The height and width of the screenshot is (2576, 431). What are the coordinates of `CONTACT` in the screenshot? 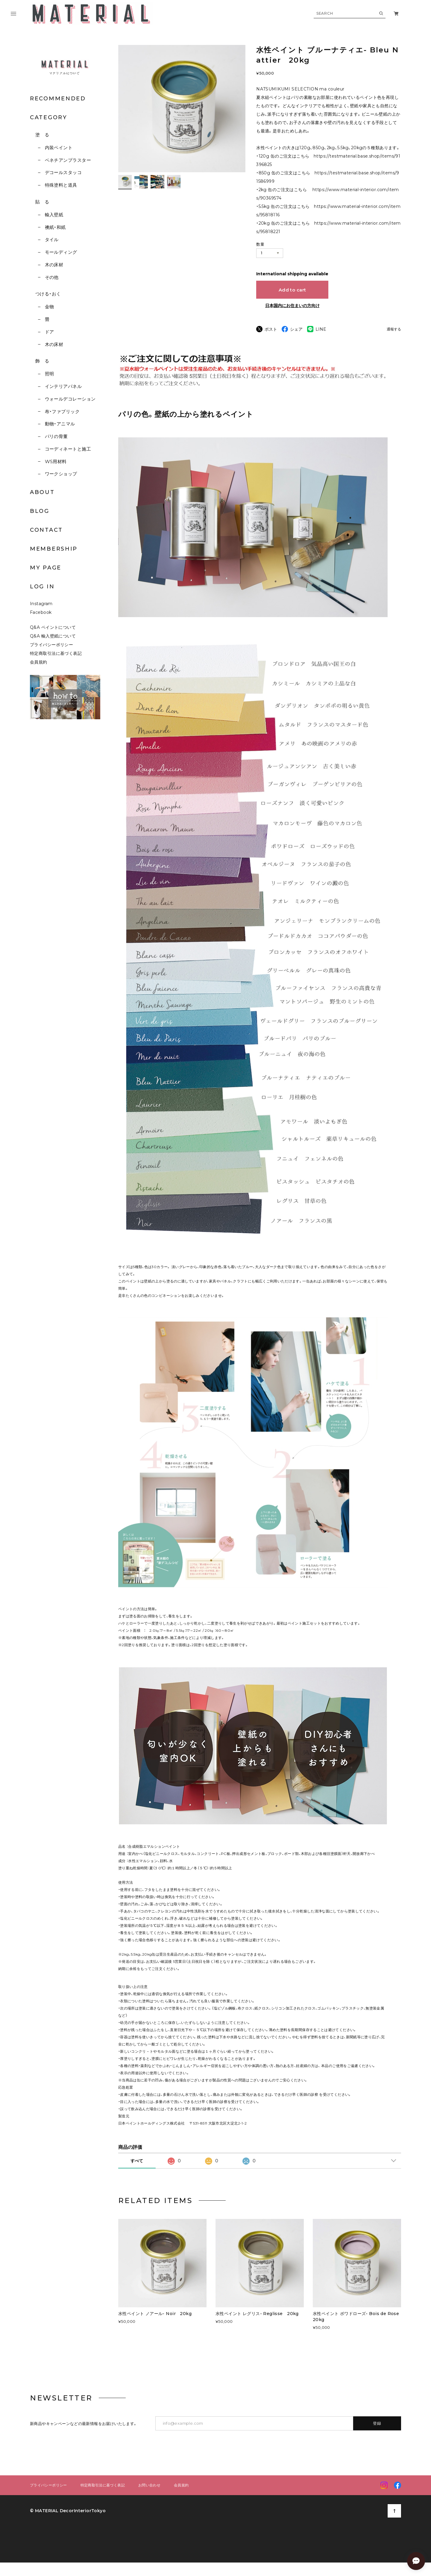 It's located at (46, 530).